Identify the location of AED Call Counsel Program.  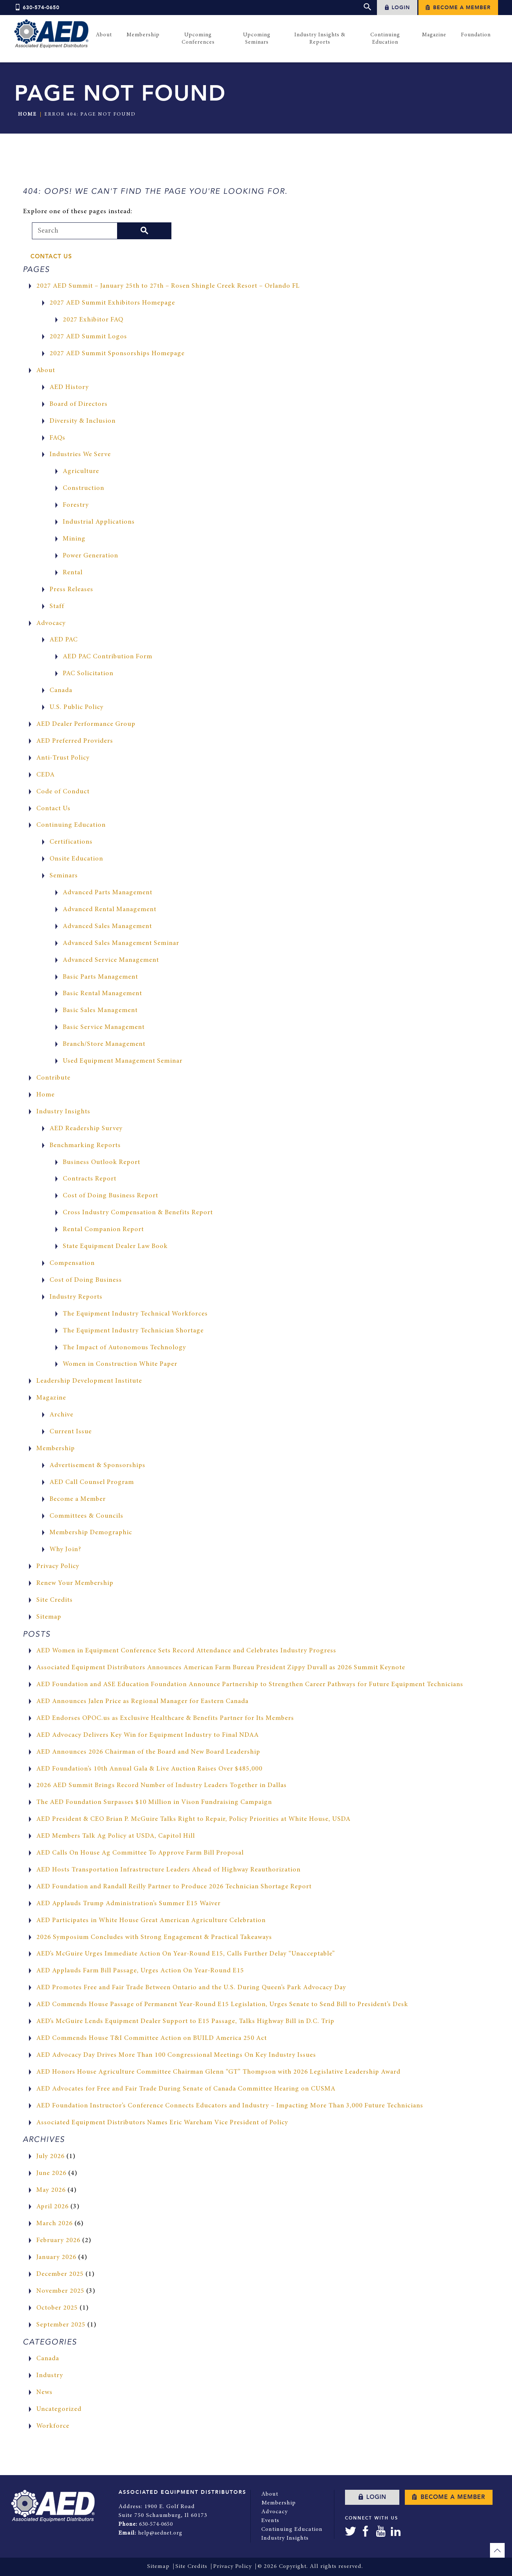
(92, 1482).